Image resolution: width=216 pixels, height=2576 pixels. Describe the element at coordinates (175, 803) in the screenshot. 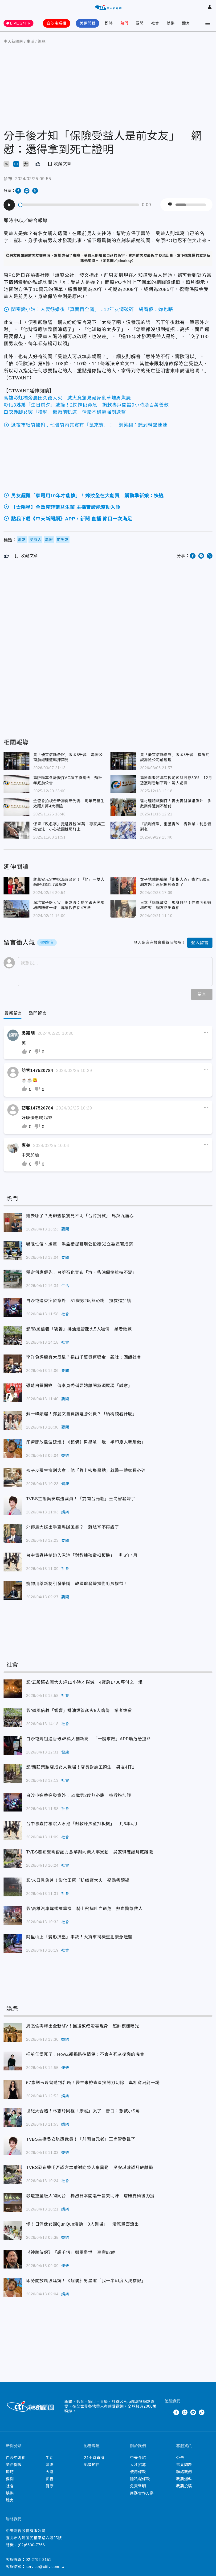

I see `醫材理賠戰開打！實支實付爭議飆升 多數案件遭判不給付` at that location.